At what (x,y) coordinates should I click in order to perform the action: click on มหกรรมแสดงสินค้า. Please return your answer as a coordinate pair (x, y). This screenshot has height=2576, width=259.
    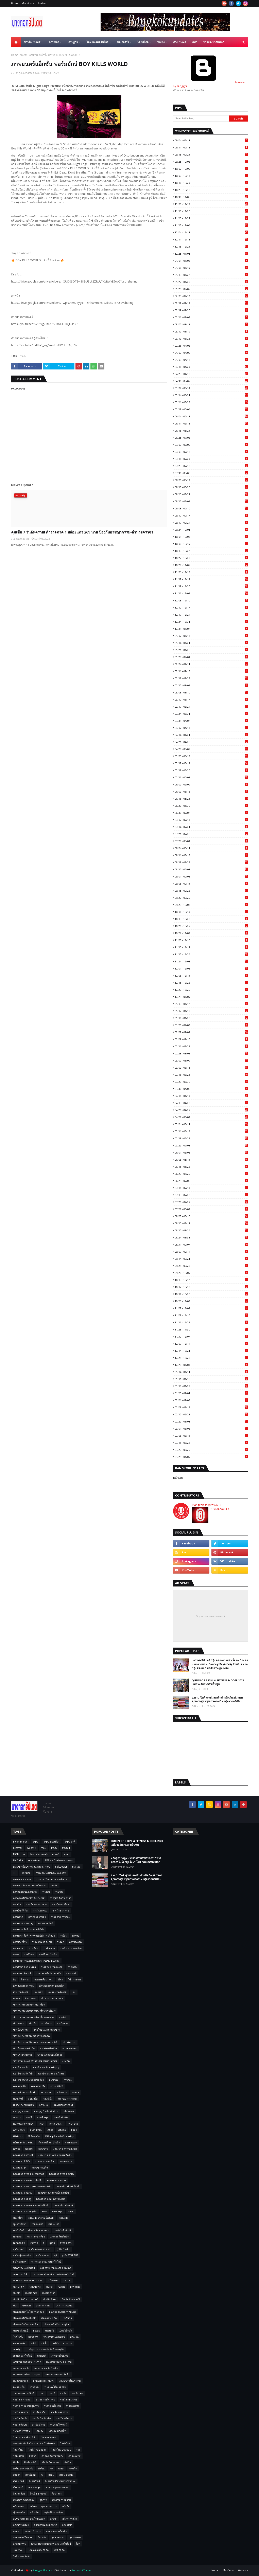
    Looking at the image, I should click on (43, 2380).